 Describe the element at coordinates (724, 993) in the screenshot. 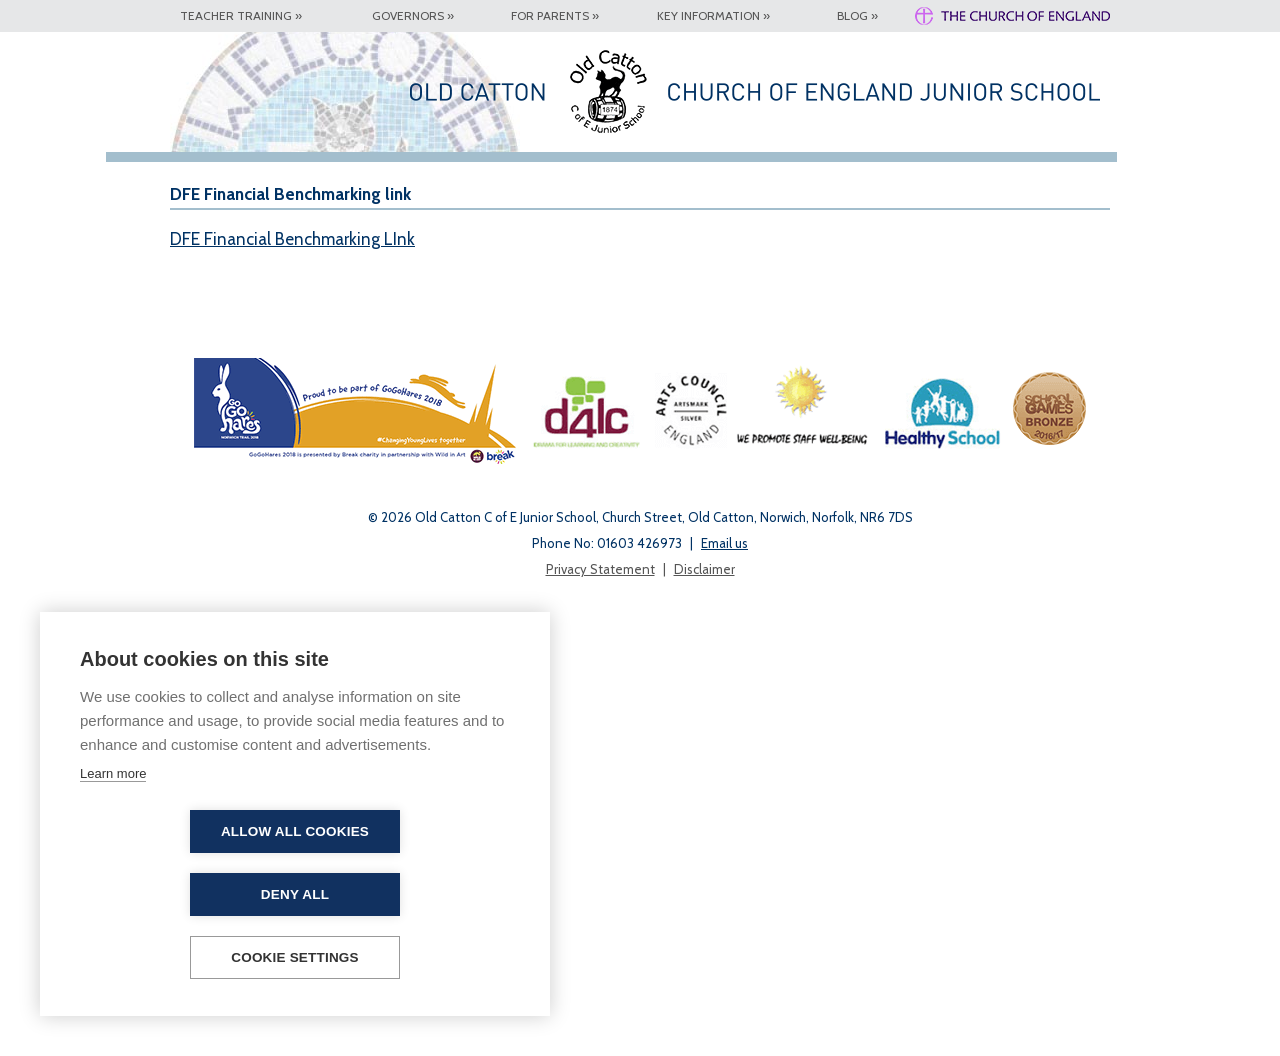

I see `Email us` at that location.